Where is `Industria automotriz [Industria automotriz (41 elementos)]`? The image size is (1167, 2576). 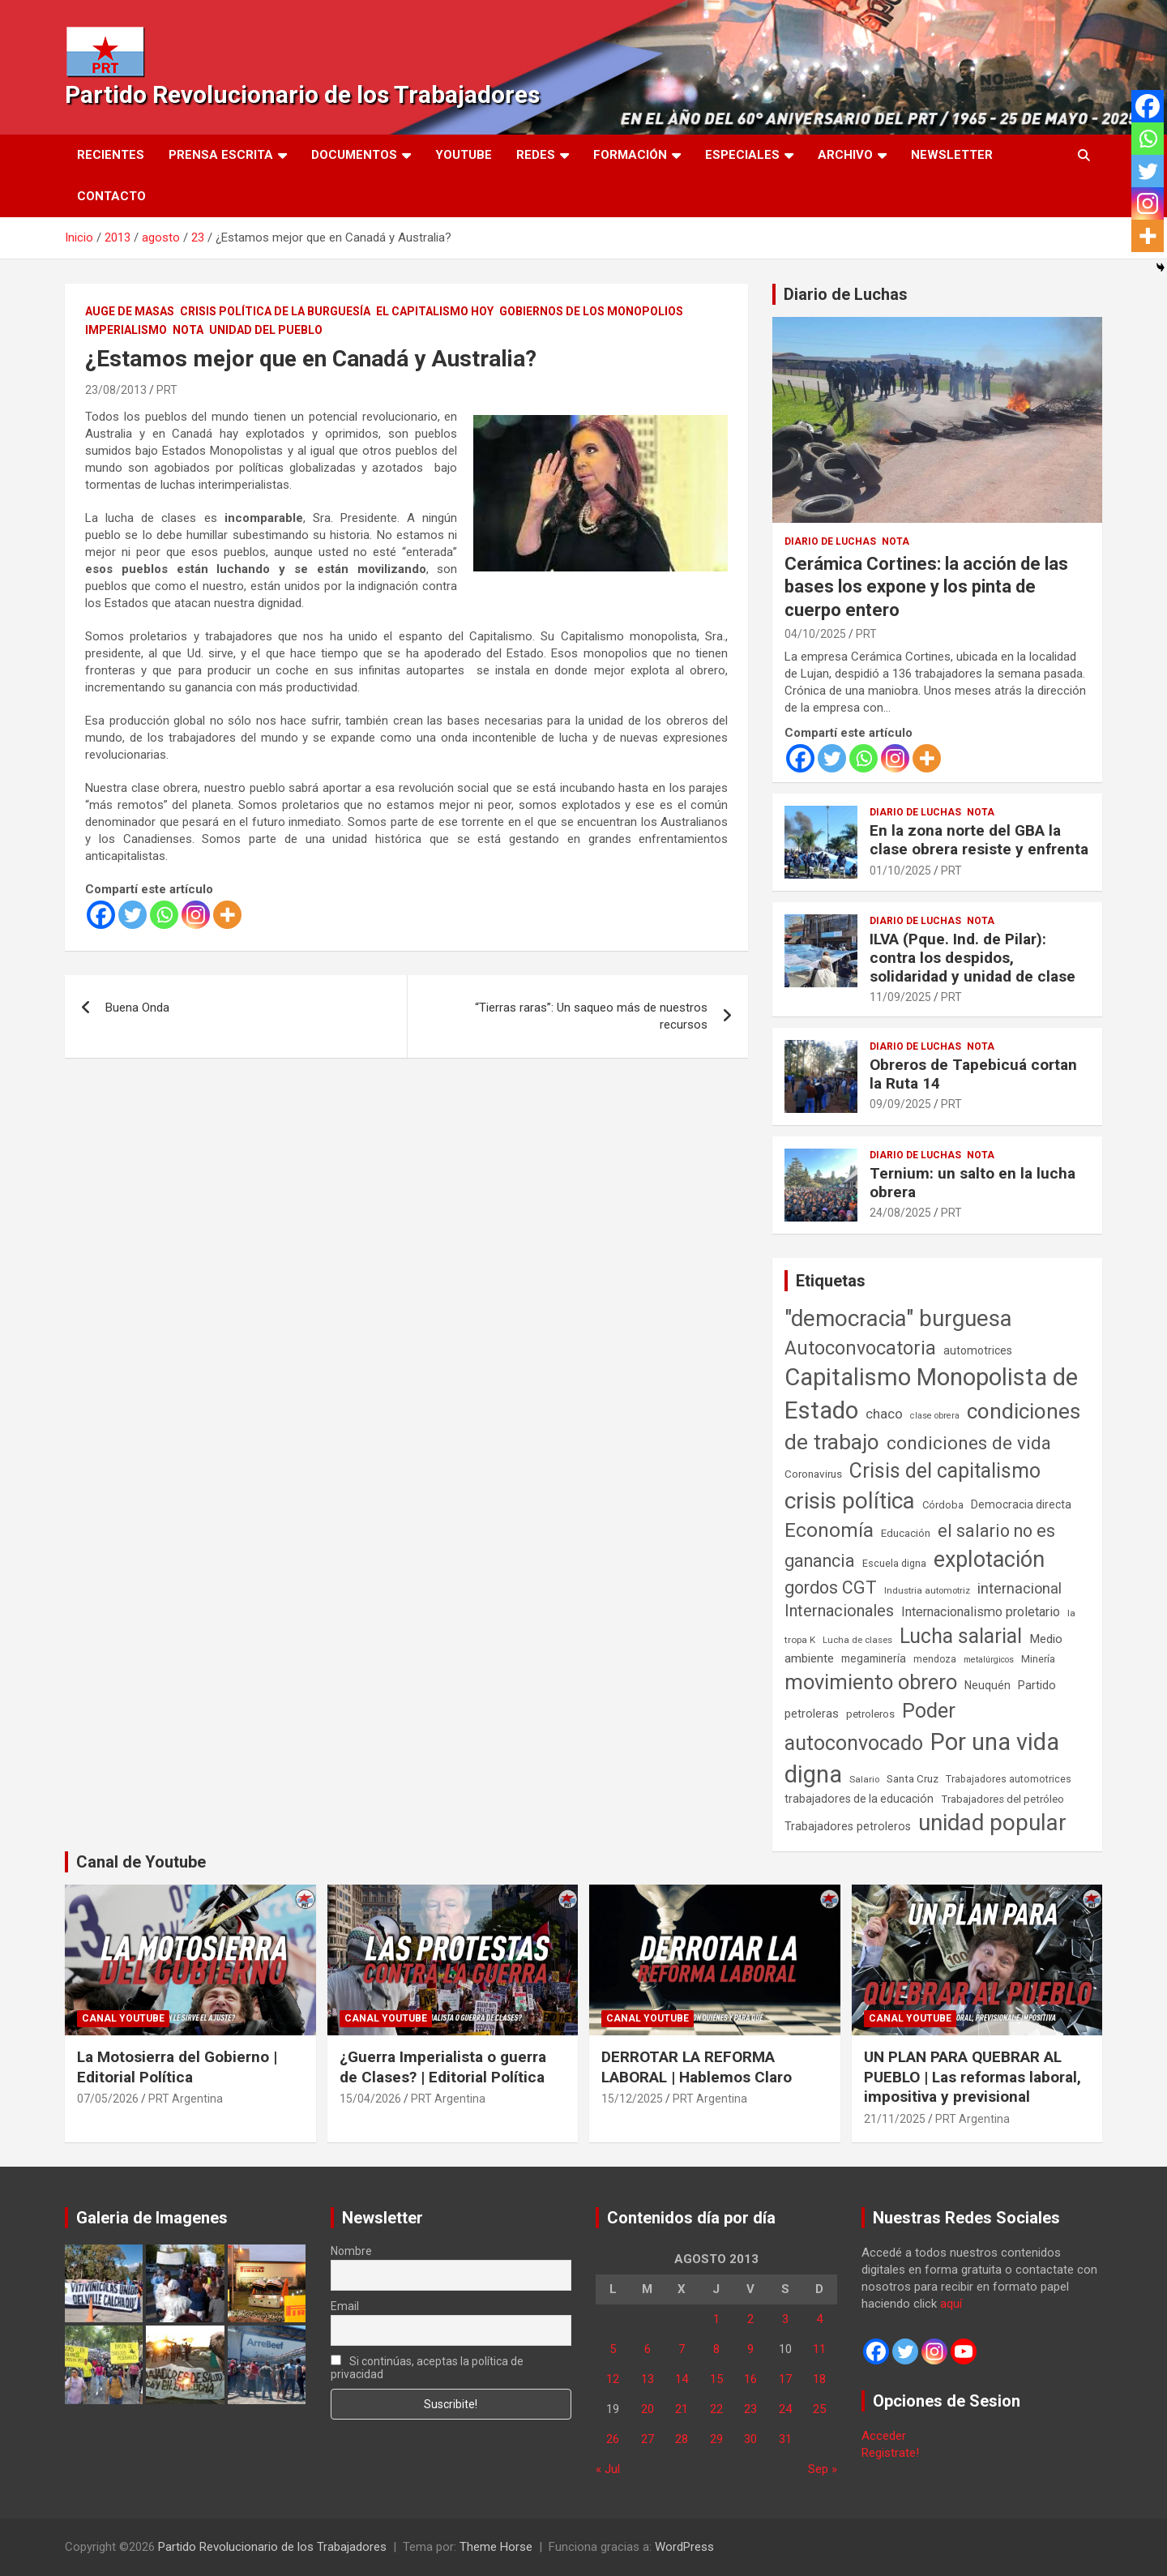 Industria automotriz [Industria automotriz (41 elementos)] is located at coordinates (927, 1590).